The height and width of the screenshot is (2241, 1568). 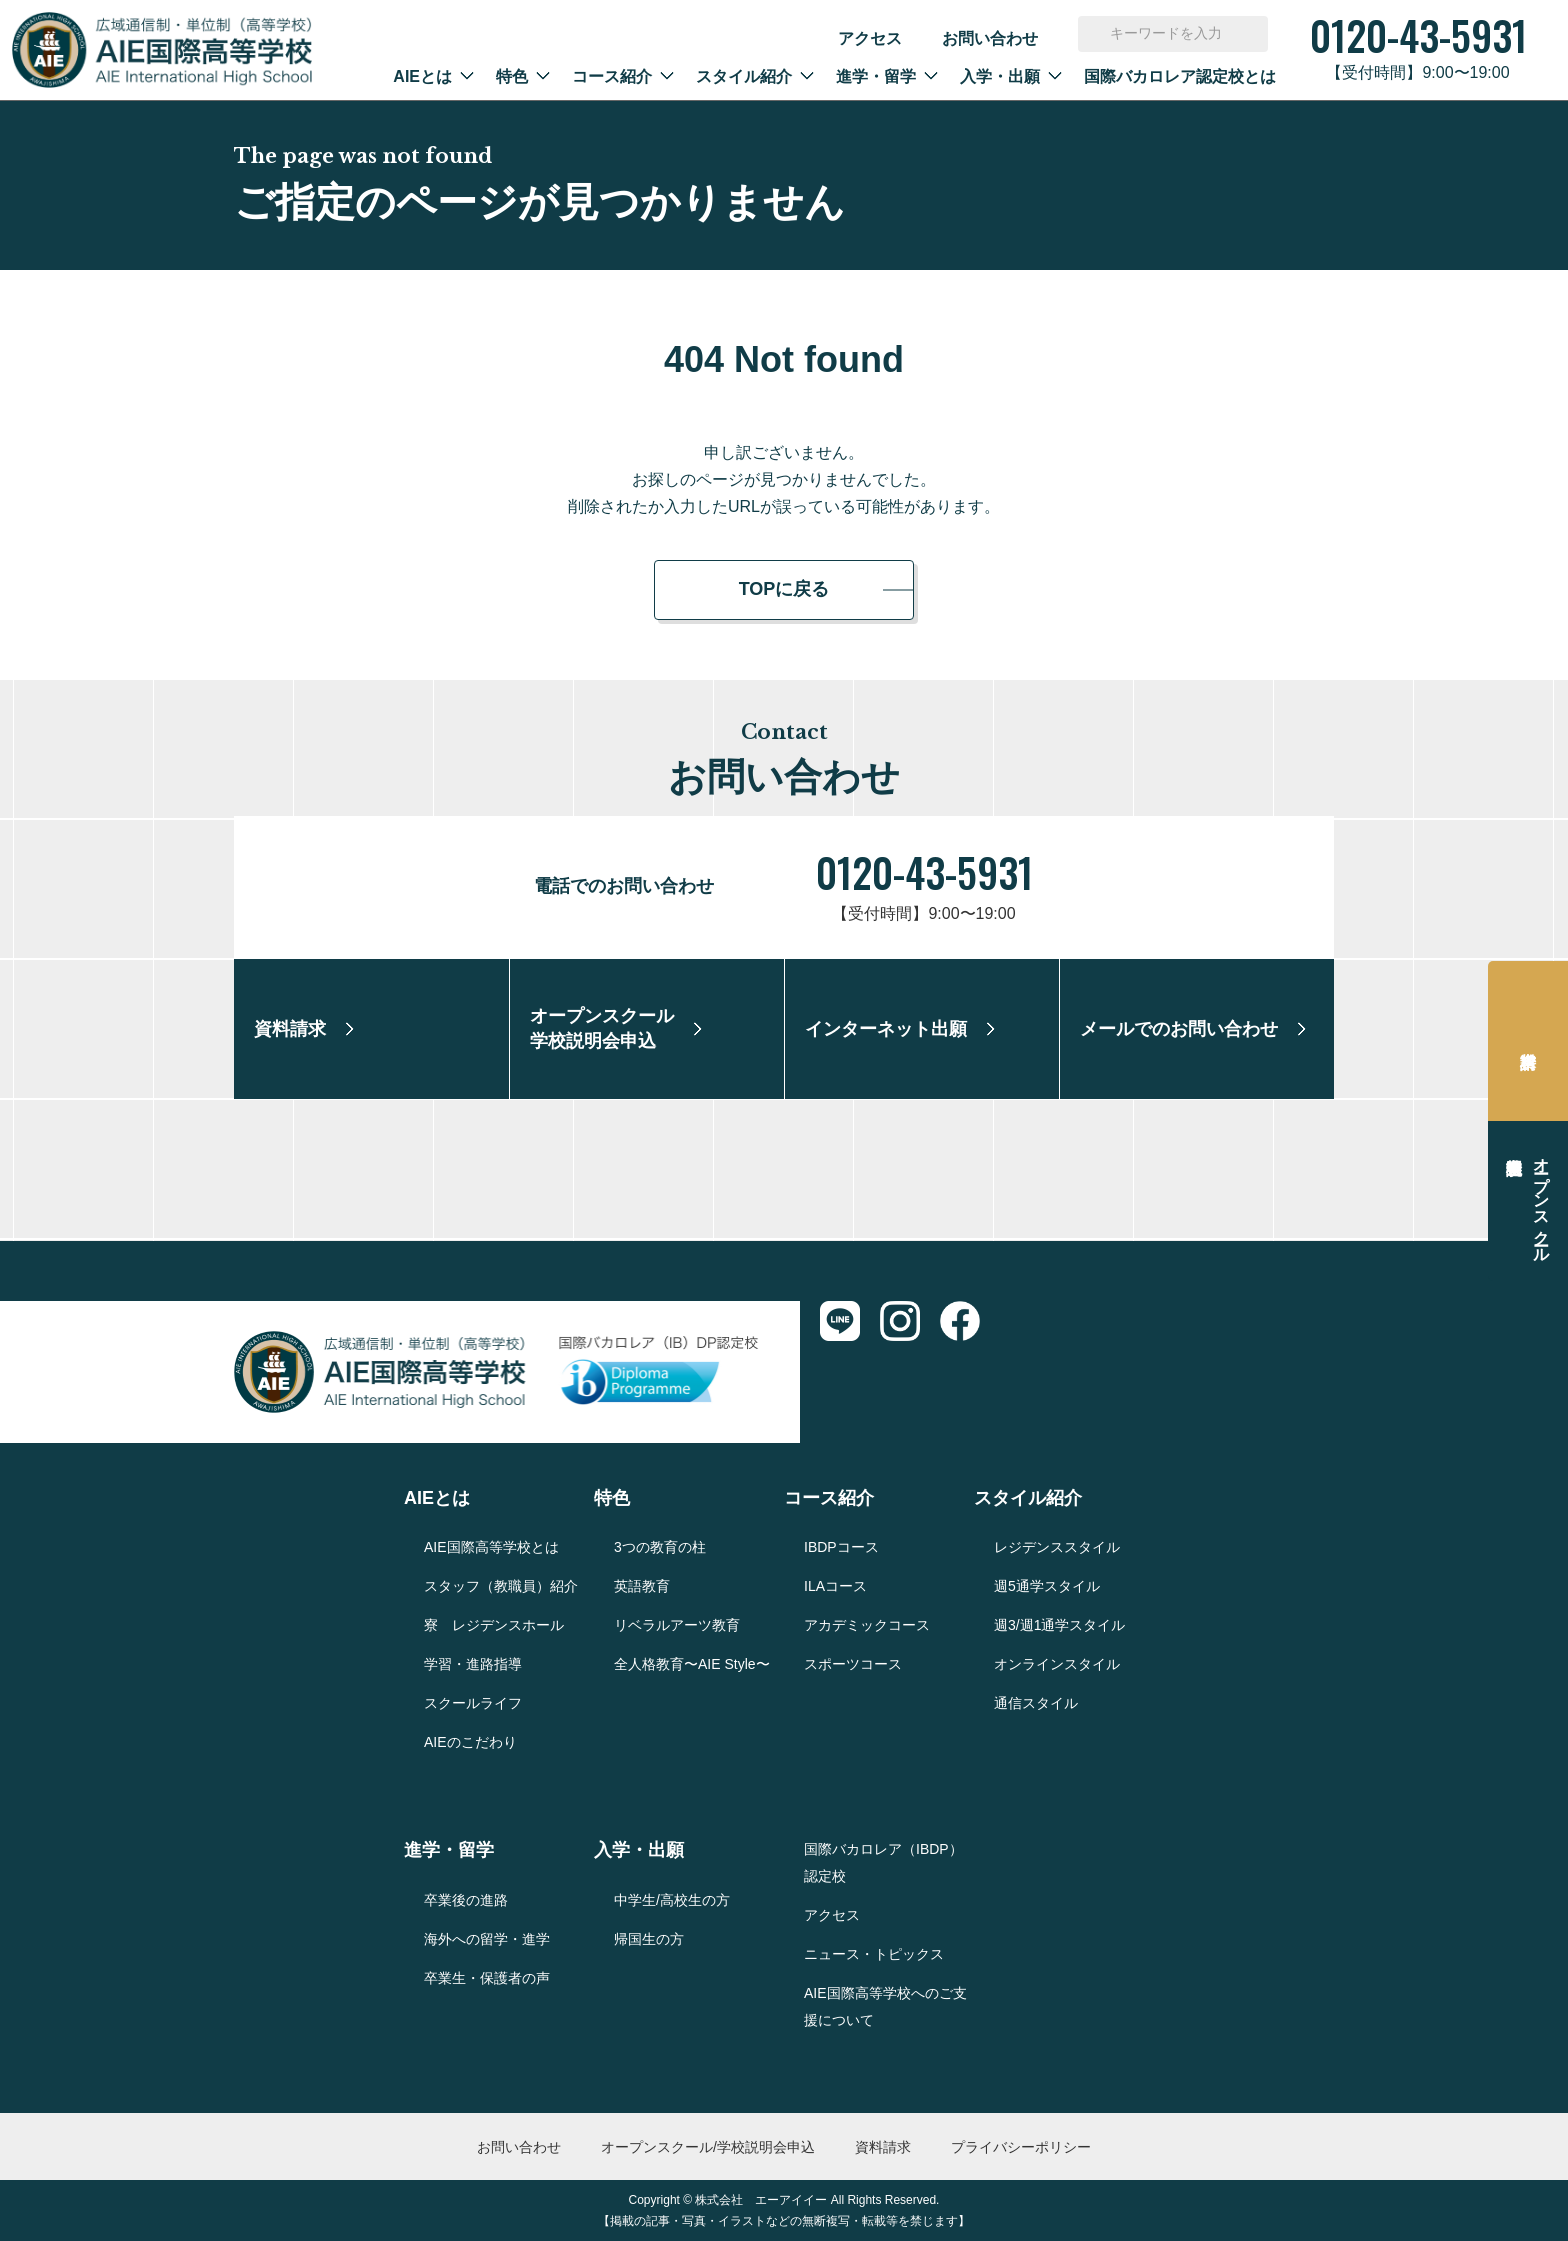 What do you see at coordinates (708, 2147) in the screenshot?
I see `オープンスクール/学校説明会申込` at bounding box center [708, 2147].